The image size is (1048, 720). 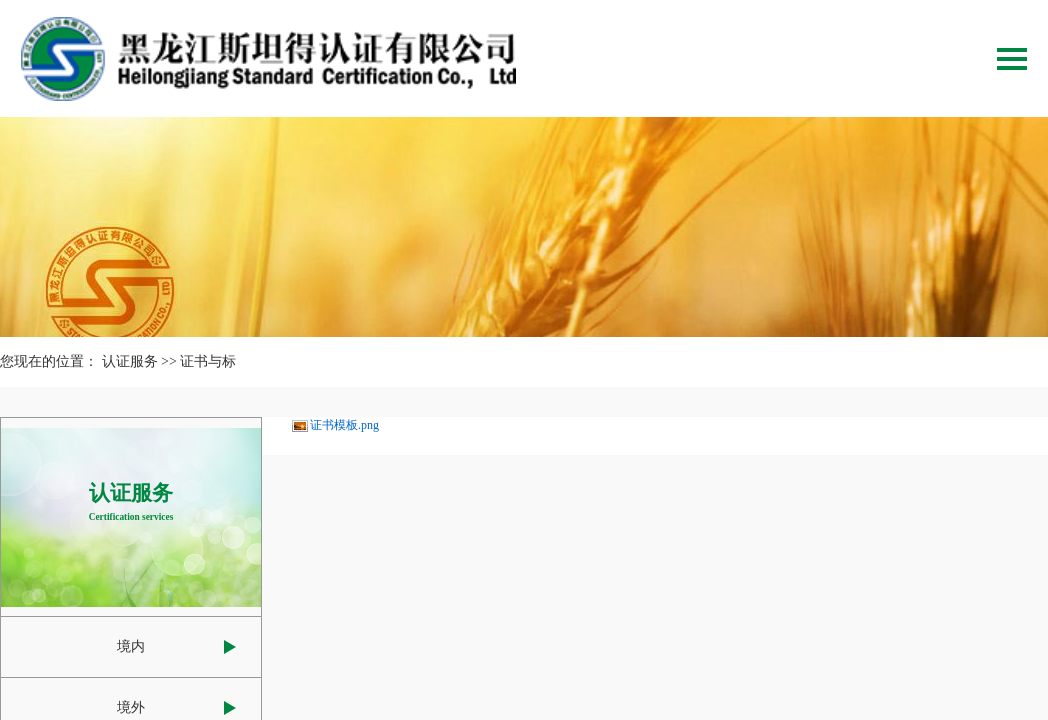 I want to click on 证书与标, so click(x=208, y=361).